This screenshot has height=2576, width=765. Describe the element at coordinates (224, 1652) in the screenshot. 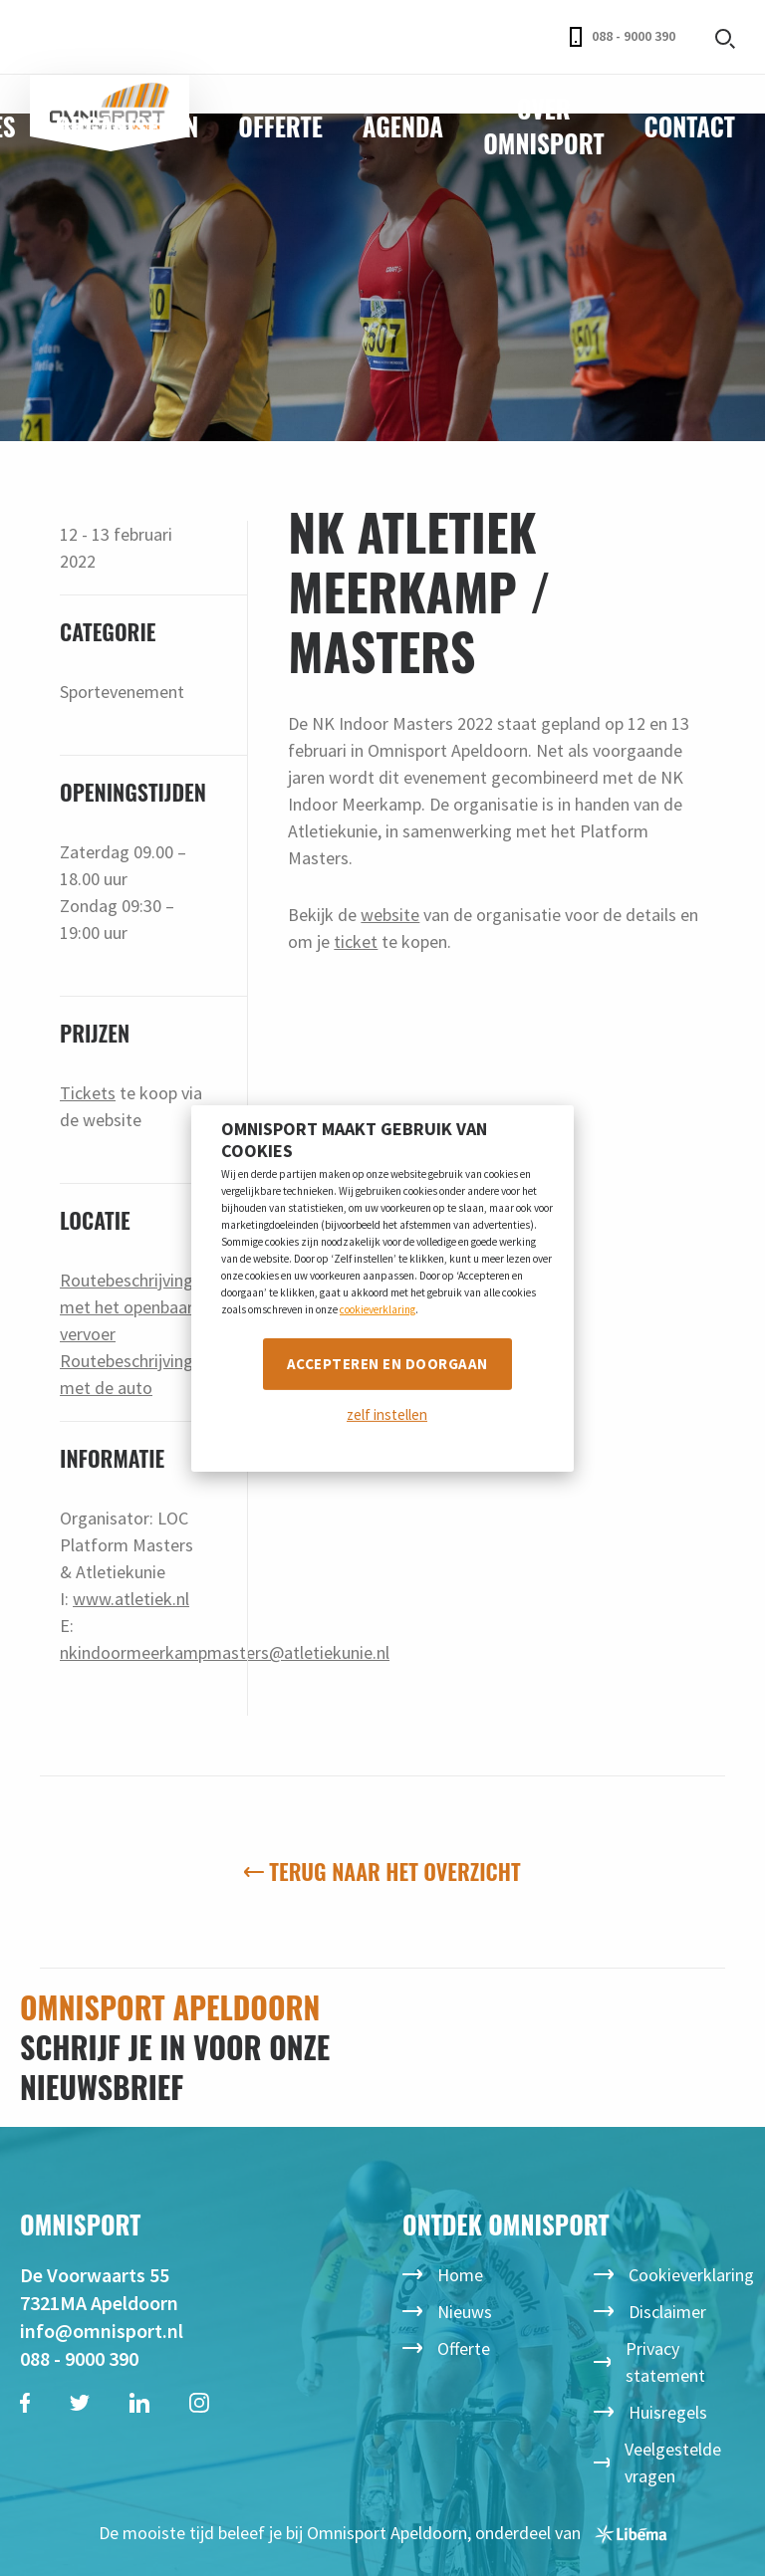

I see `nkindoormeerkampmasters@atletiekunie.nl` at that location.